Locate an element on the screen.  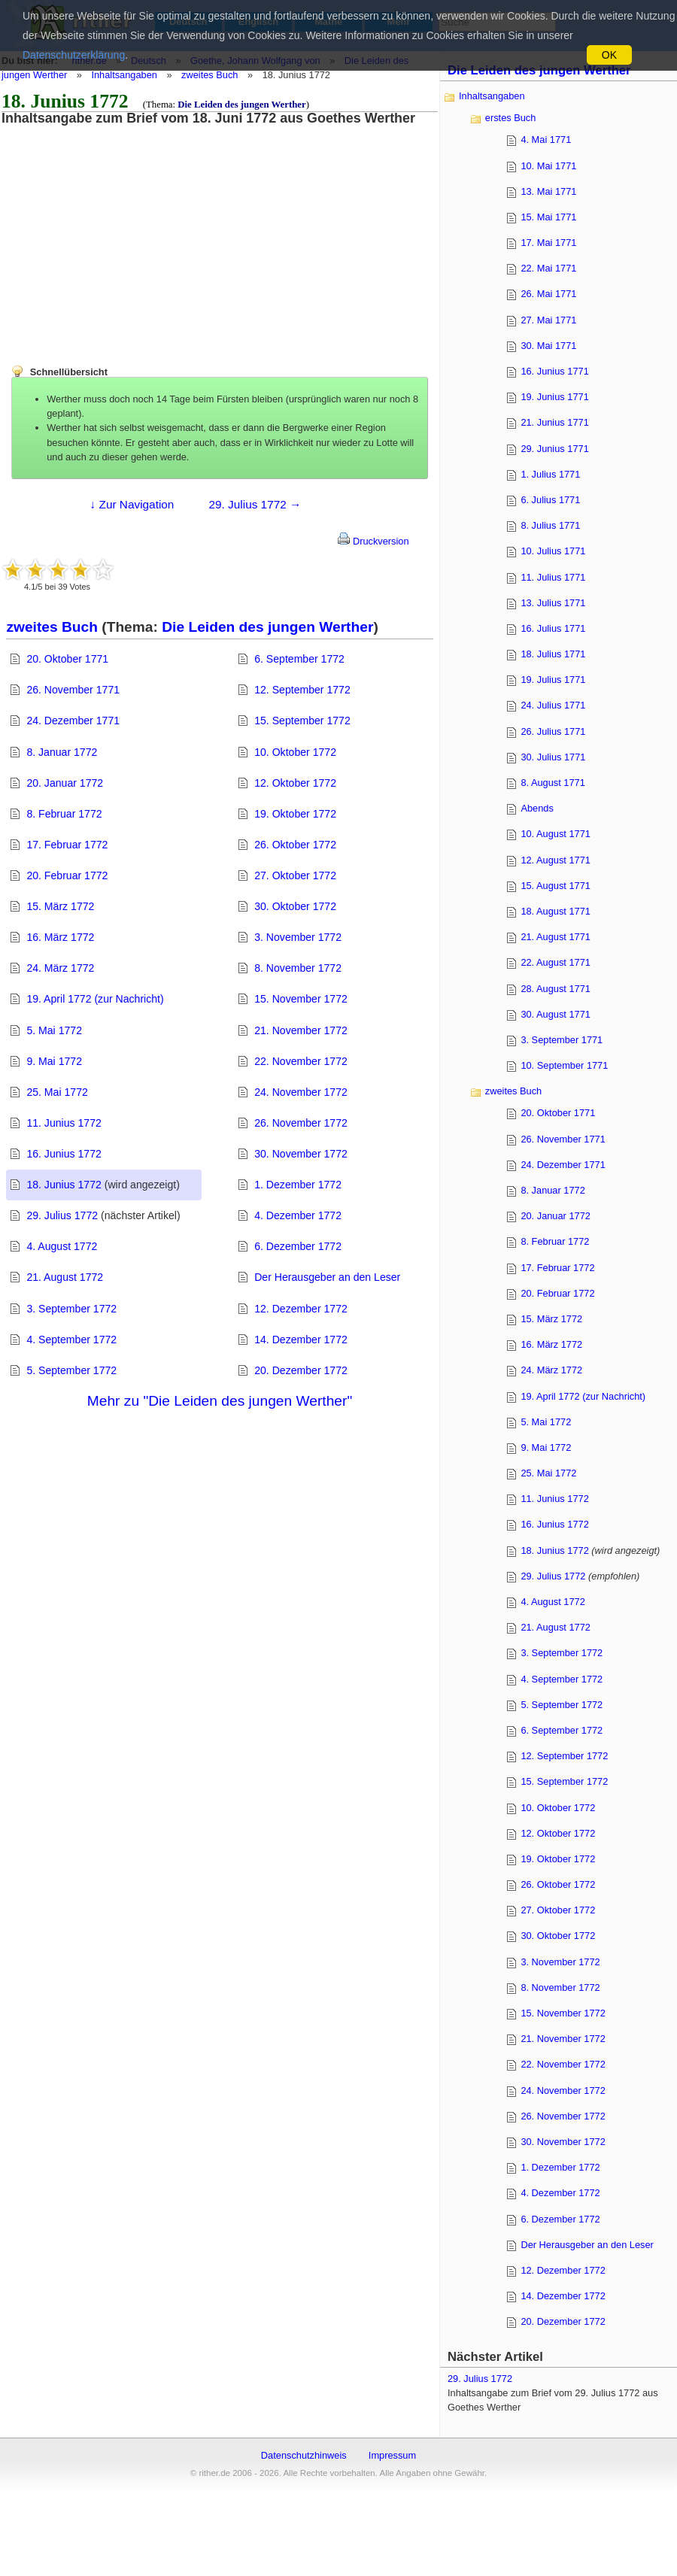
19. April 1772 (zur Nachricht) is located at coordinates (94, 999).